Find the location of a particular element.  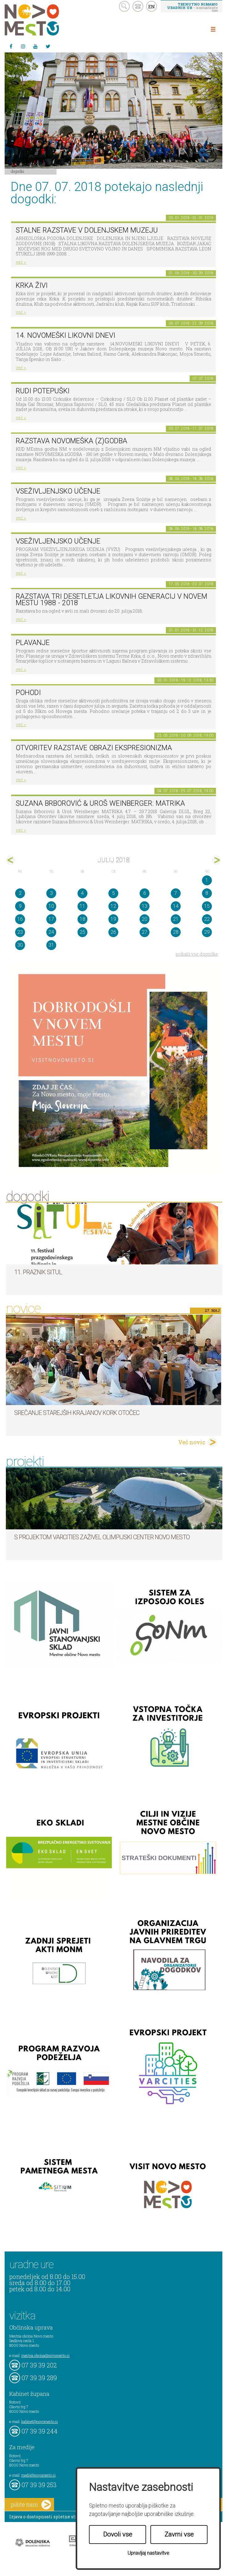

23 is located at coordinates (20, 932).